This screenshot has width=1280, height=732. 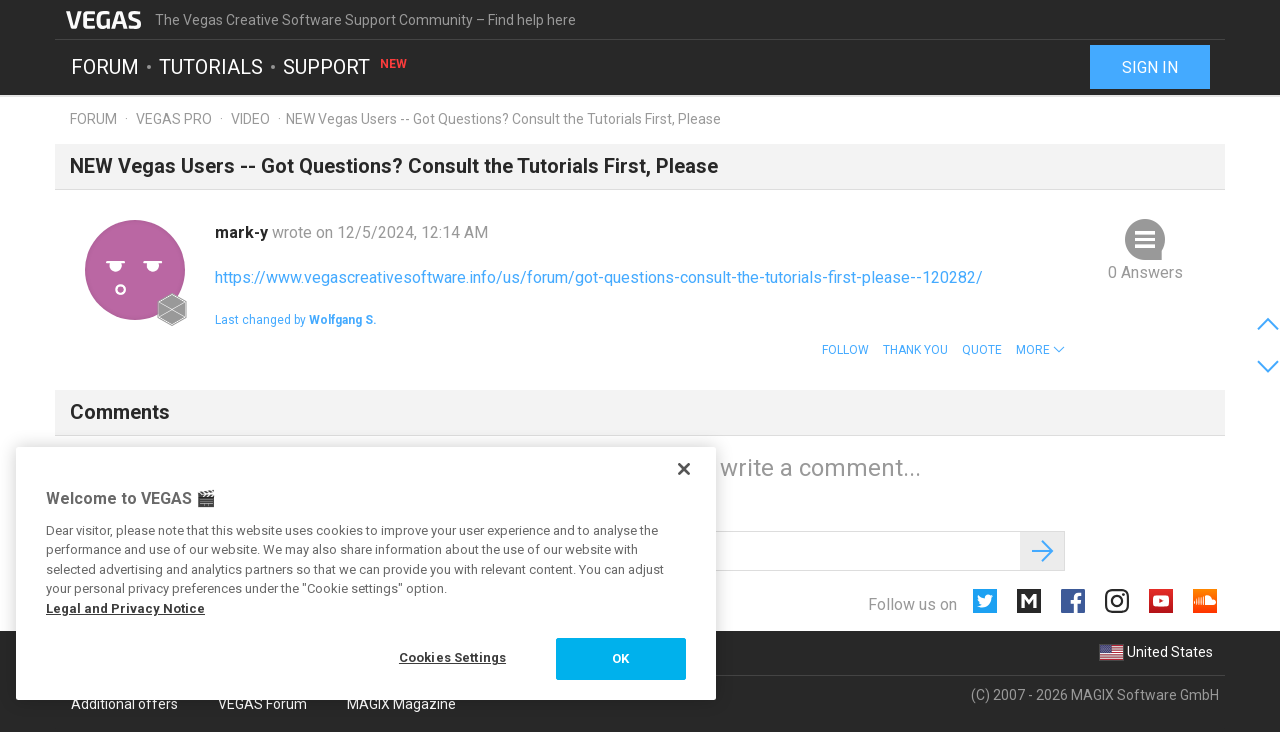 What do you see at coordinates (346, 66) in the screenshot?
I see `Support` at bounding box center [346, 66].